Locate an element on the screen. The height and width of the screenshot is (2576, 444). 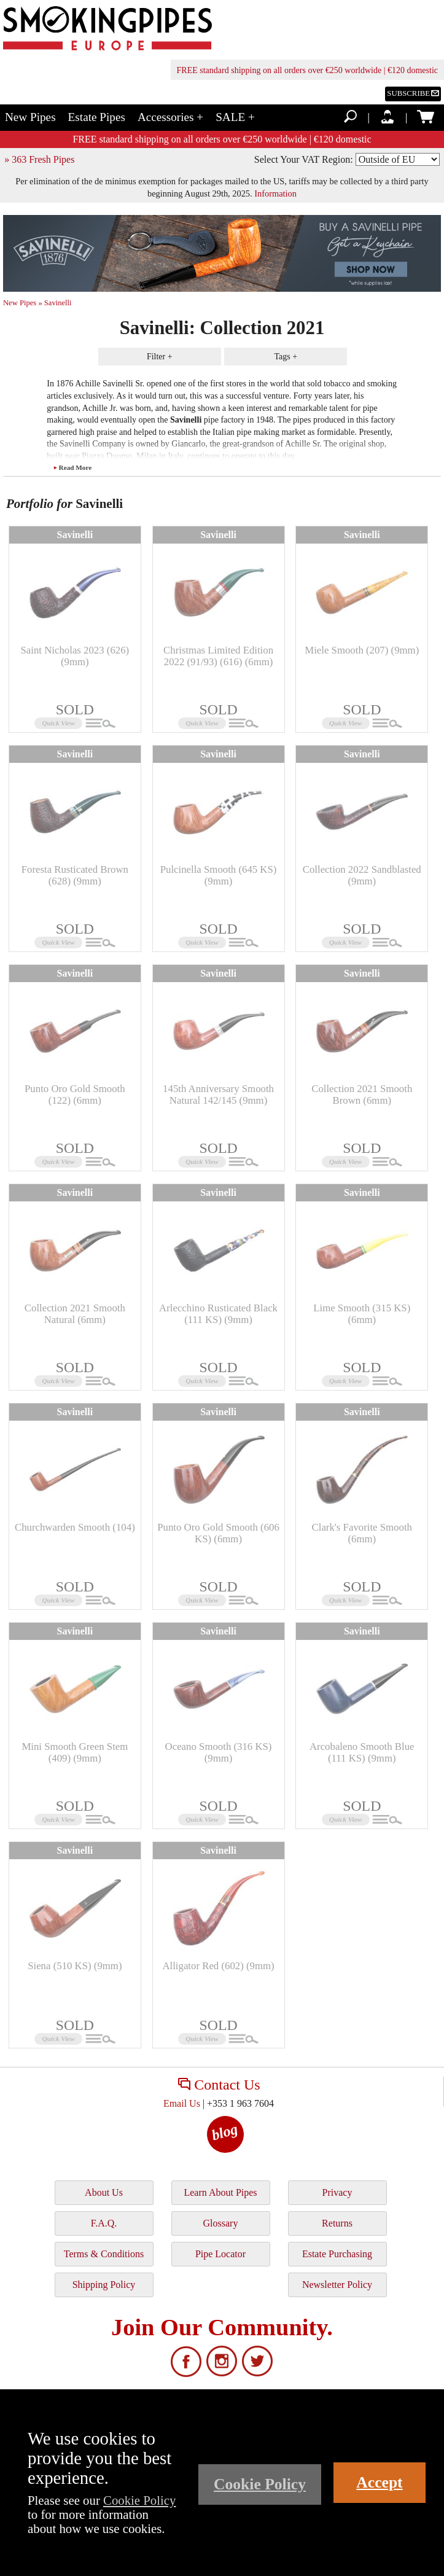
Privacy is located at coordinates (337, 2192).